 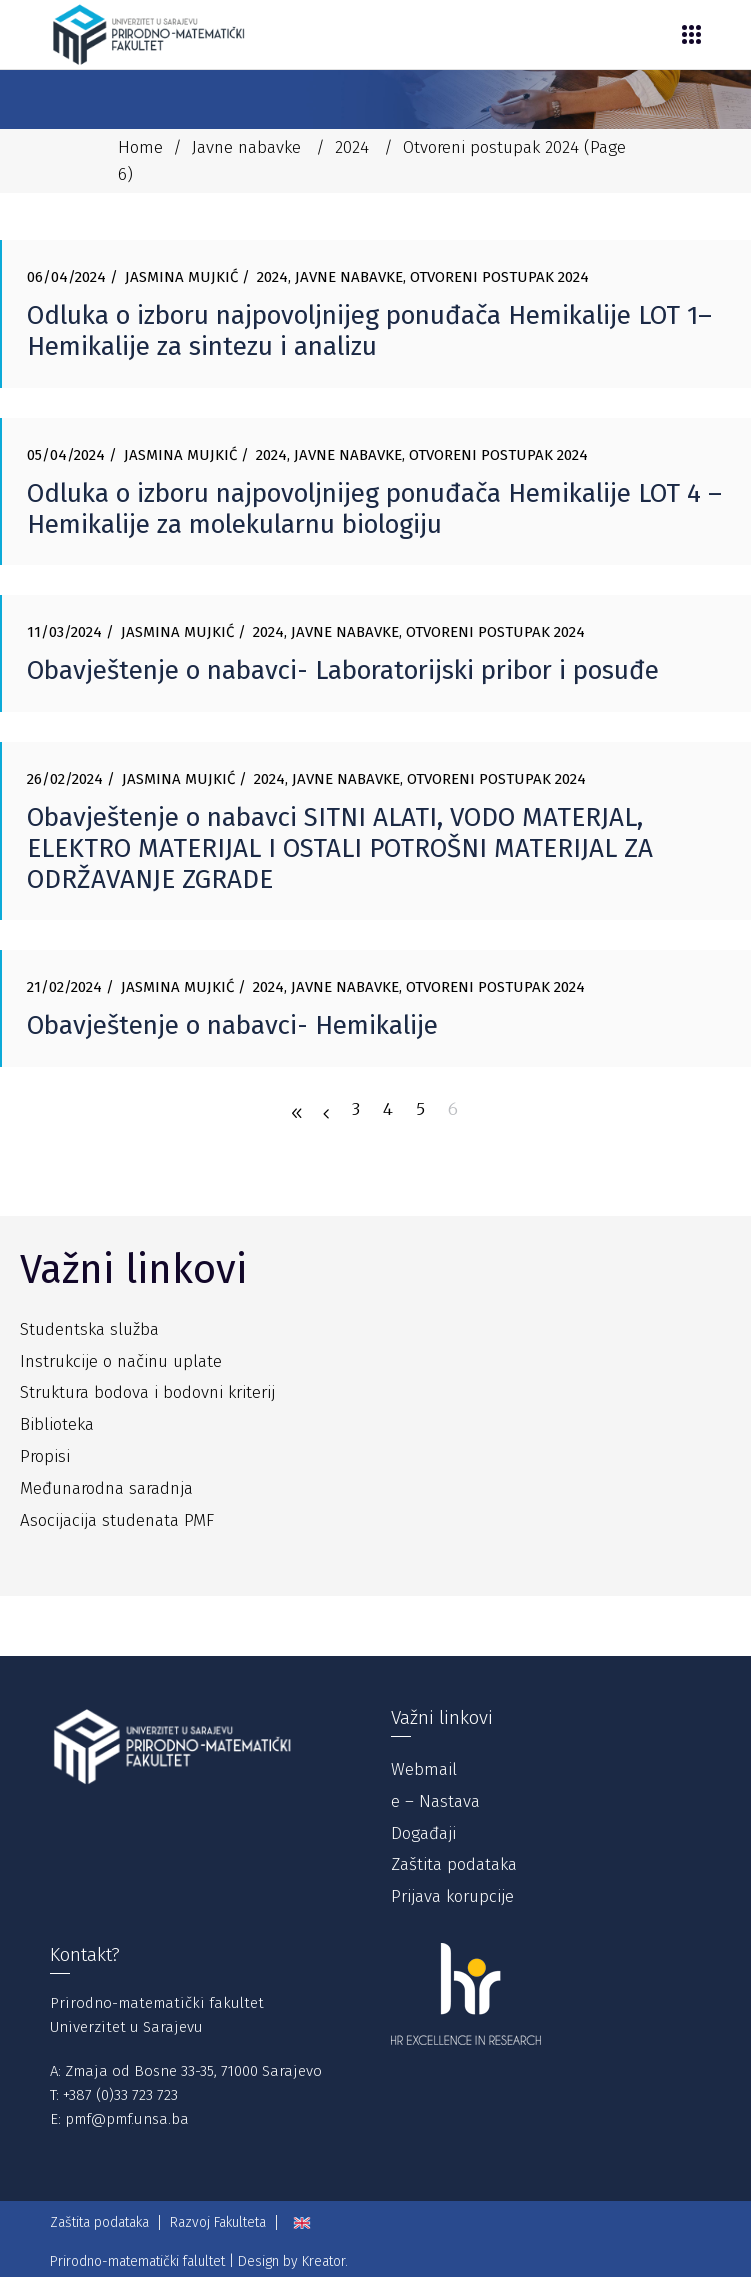 What do you see at coordinates (66, 455) in the screenshot?
I see `05/04/2024` at bounding box center [66, 455].